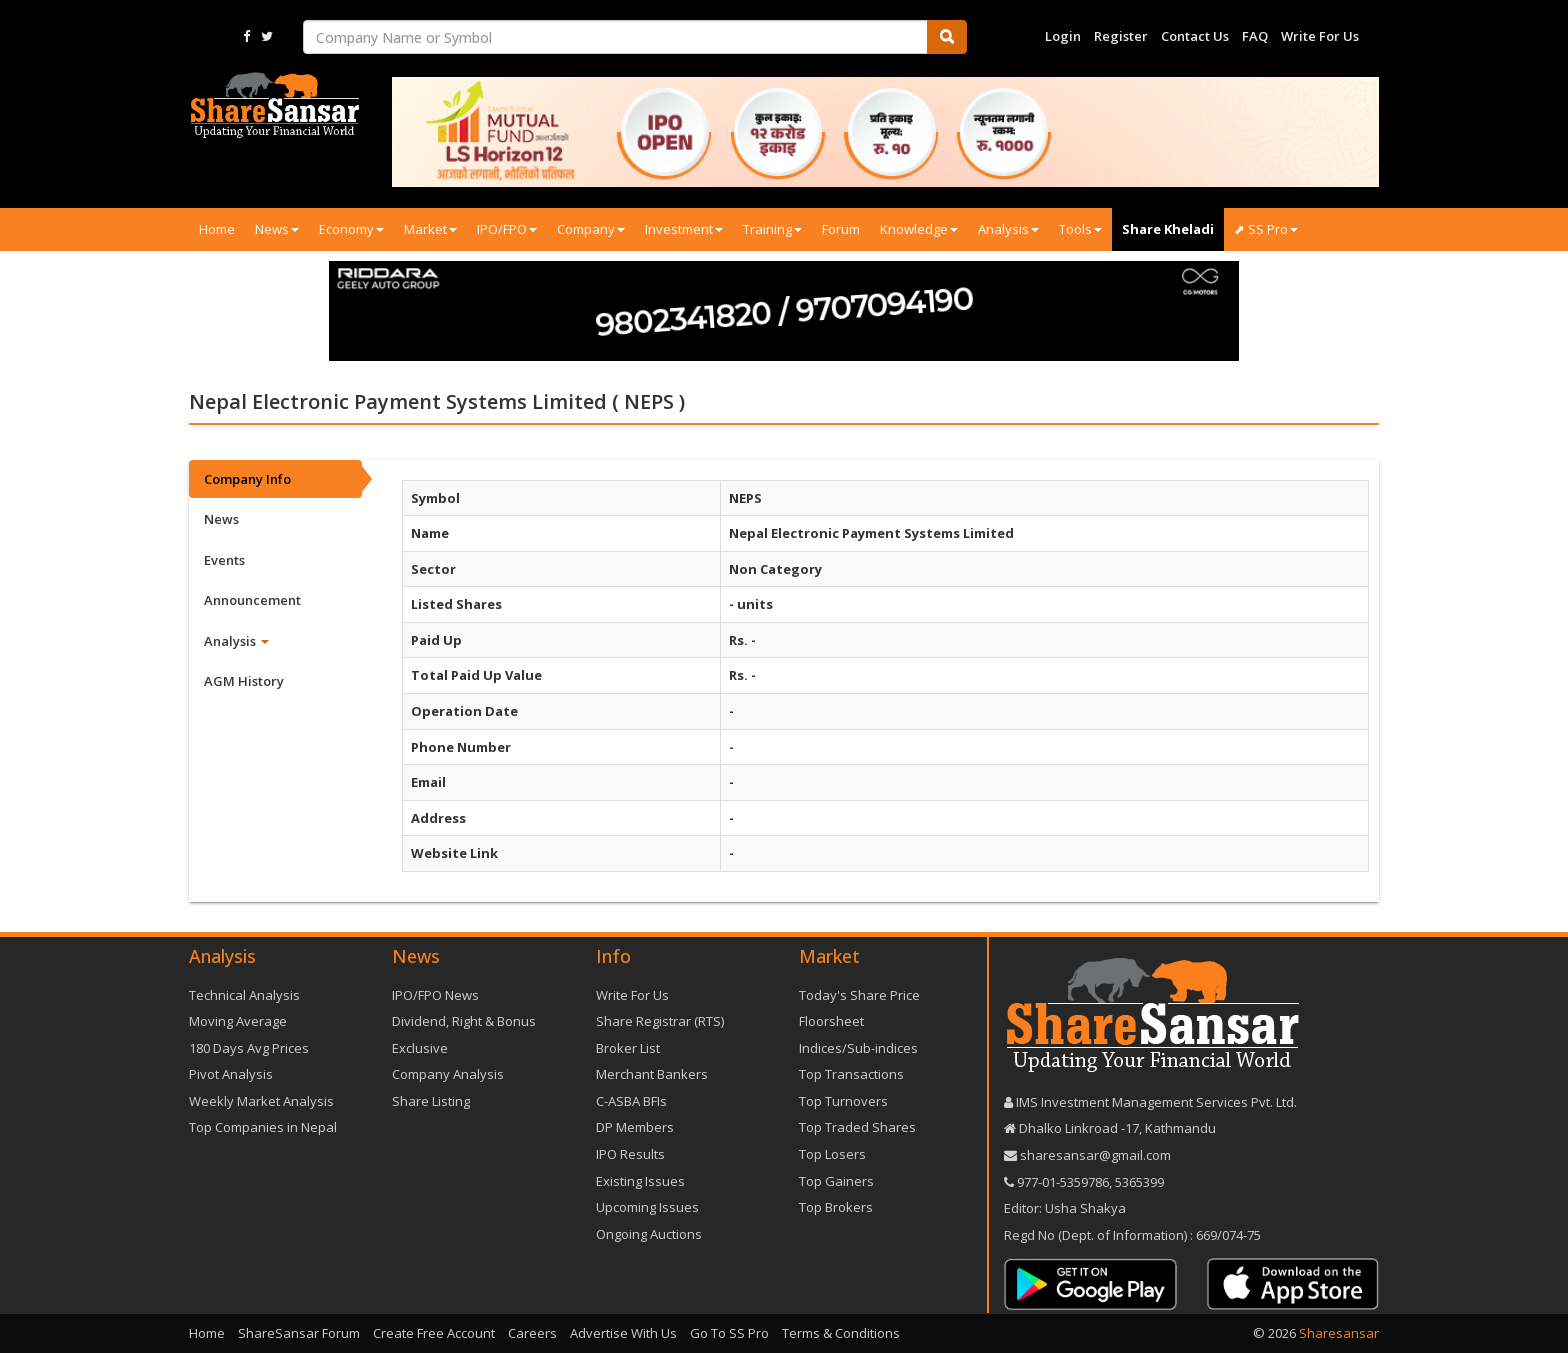  I want to click on 5365399, so click(1138, 1182).